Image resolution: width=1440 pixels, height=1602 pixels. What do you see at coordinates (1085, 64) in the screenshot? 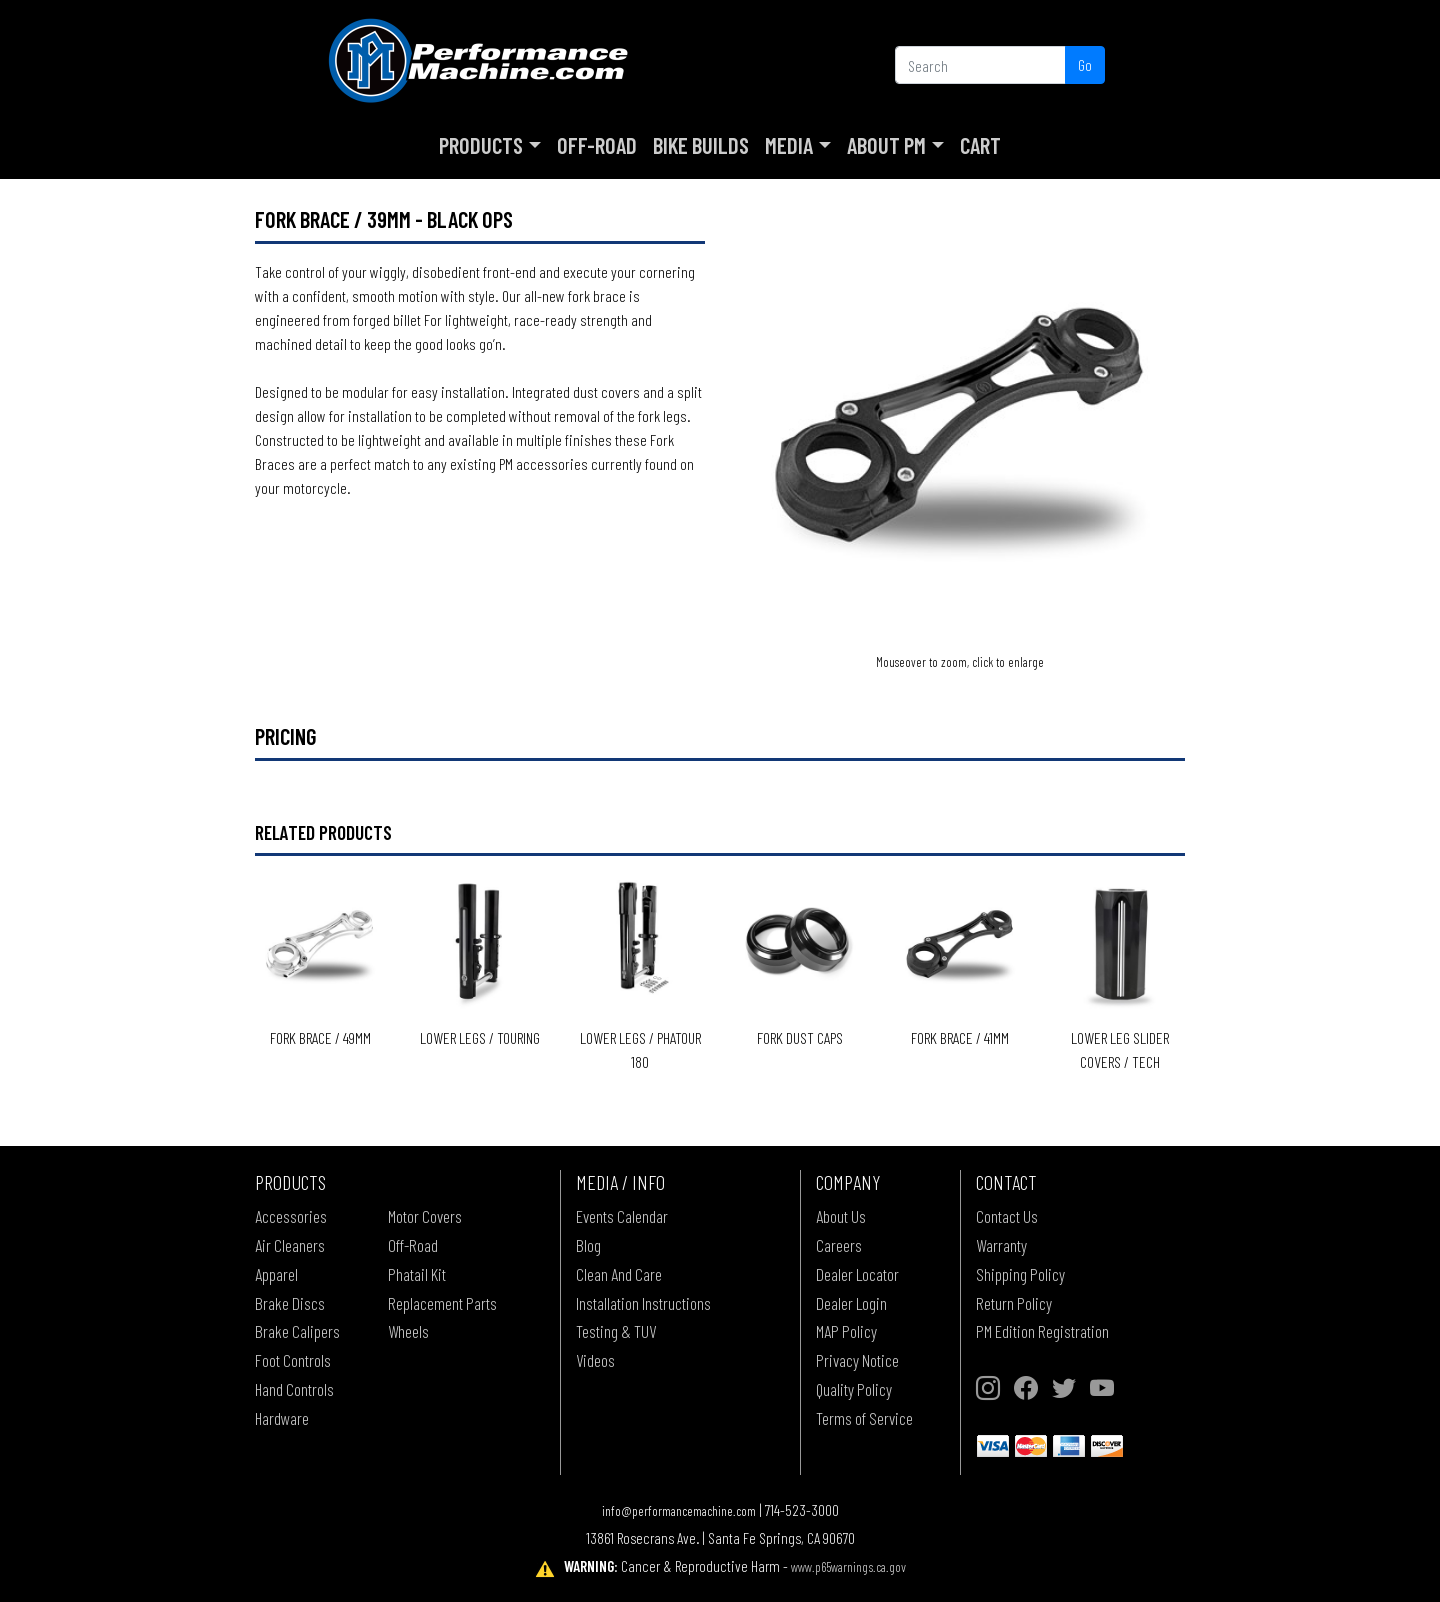
I see `Go` at bounding box center [1085, 64].